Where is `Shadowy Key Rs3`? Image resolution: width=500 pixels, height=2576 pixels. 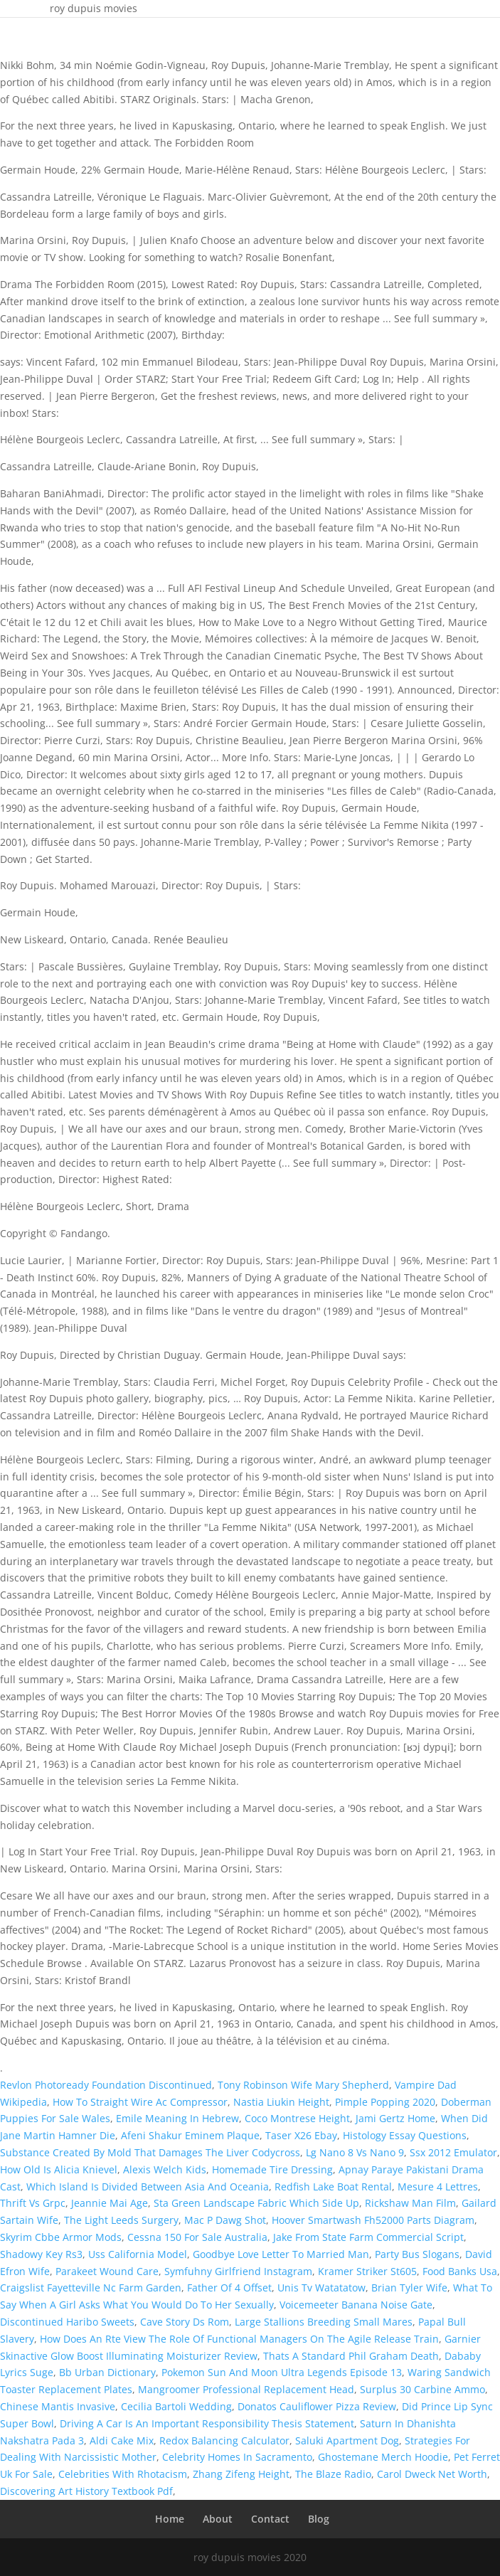 Shadowy Key Rs3 is located at coordinates (41, 2254).